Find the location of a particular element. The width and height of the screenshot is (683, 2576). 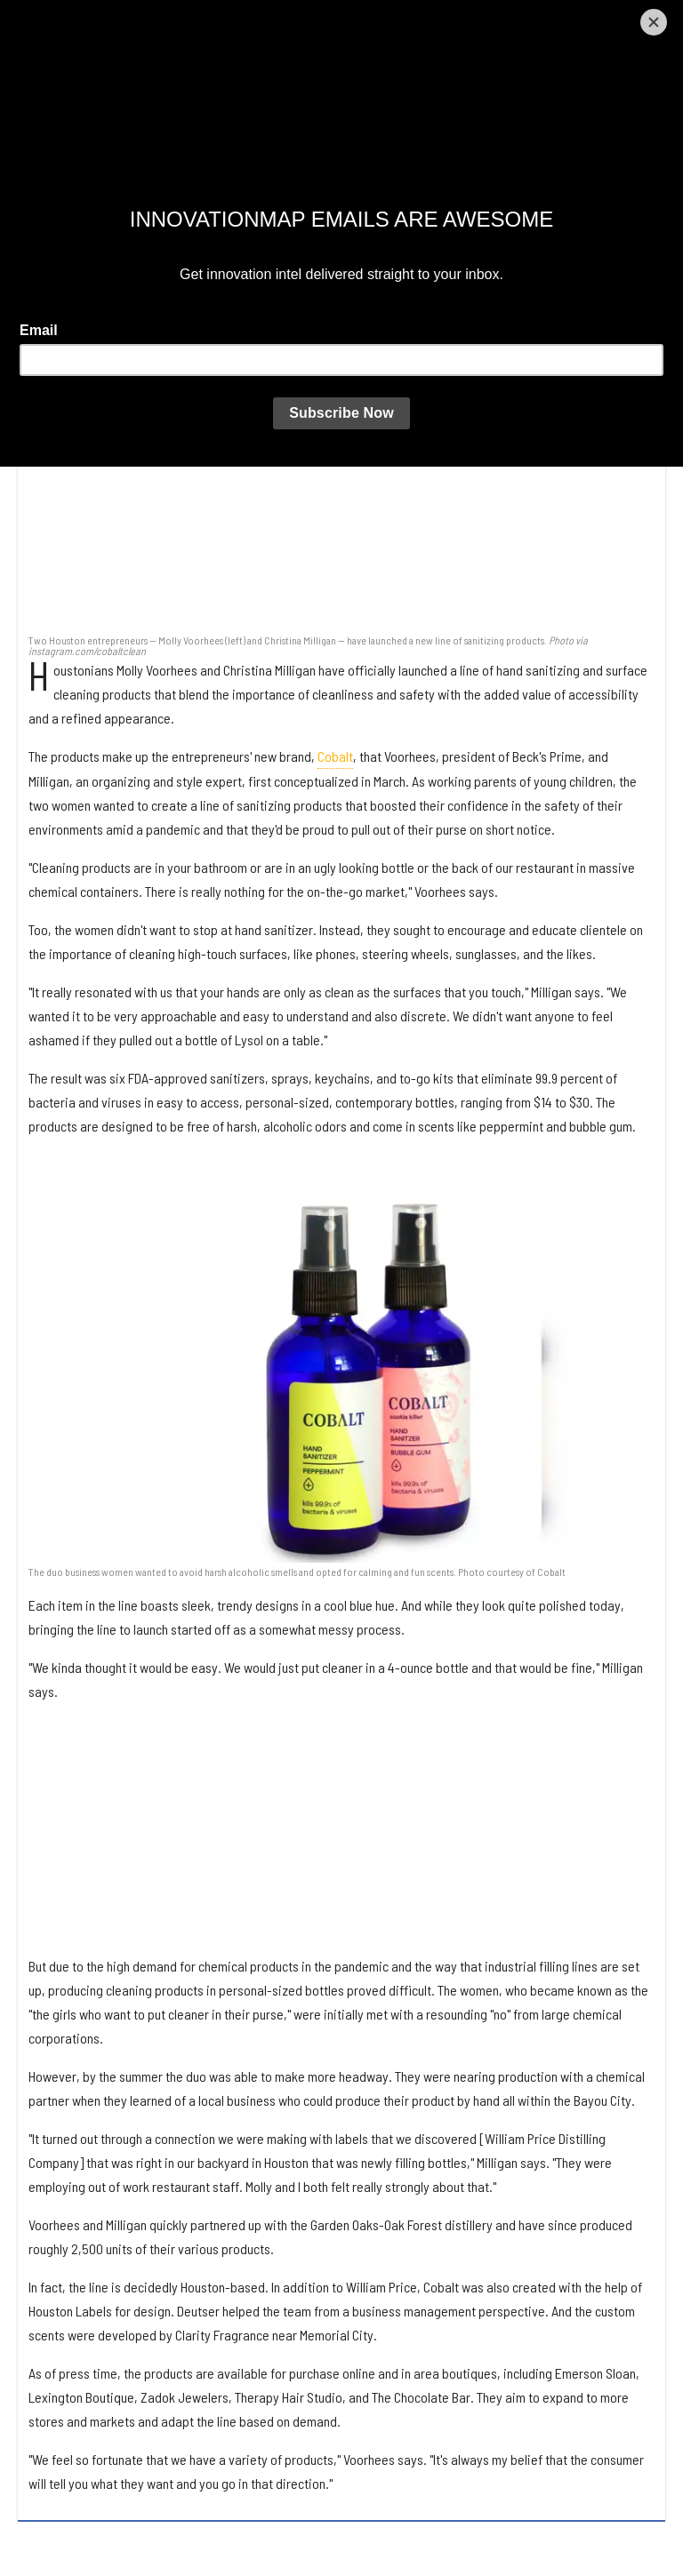

Houston entrepreneurs launch design-focused sanitizing operation is located at coordinates (227, 107).